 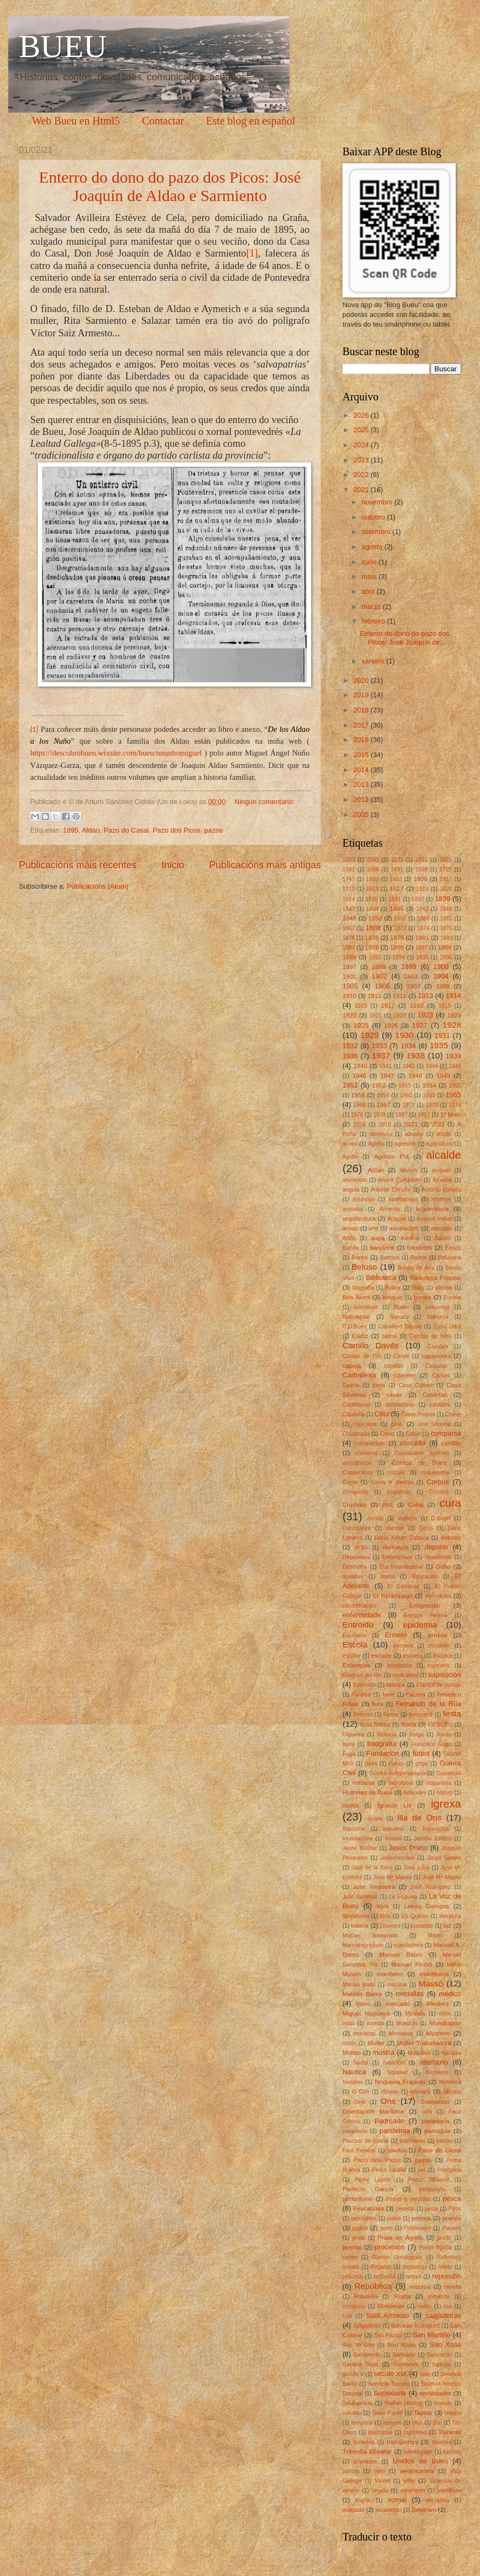 What do you see at coordinates (349, 976) in the screenshot?
I see `1901` at bounding box center [349, 976].